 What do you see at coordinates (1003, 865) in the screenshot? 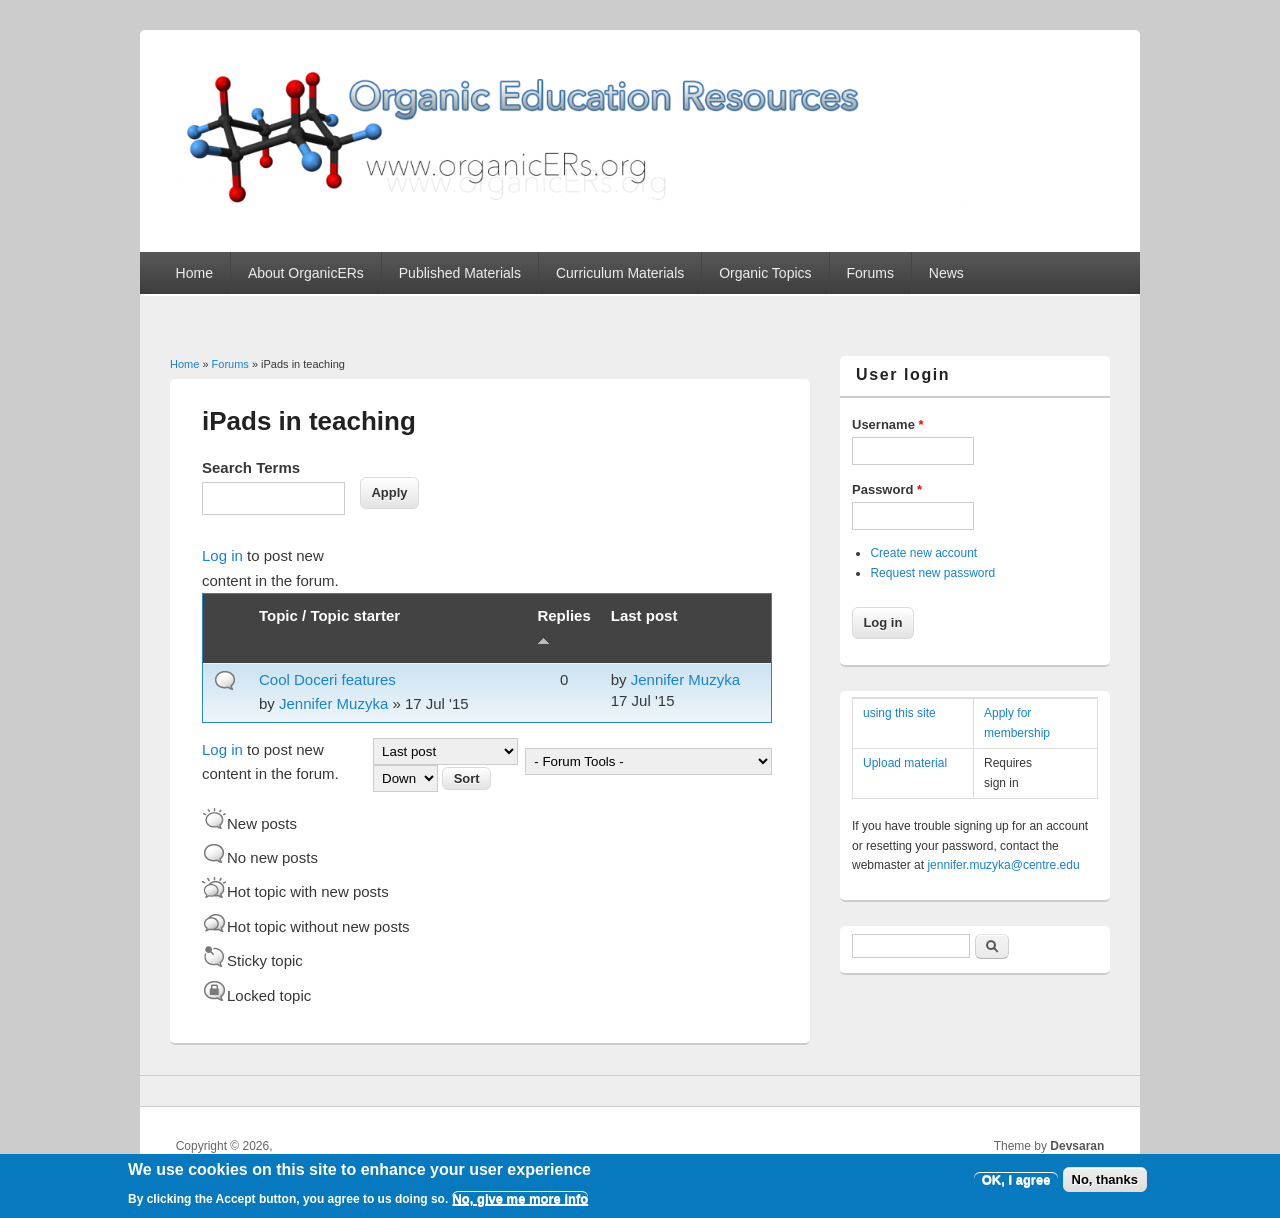
I see `jennifer.muzyka@centre.edu` at bounding box center [1003, 865].